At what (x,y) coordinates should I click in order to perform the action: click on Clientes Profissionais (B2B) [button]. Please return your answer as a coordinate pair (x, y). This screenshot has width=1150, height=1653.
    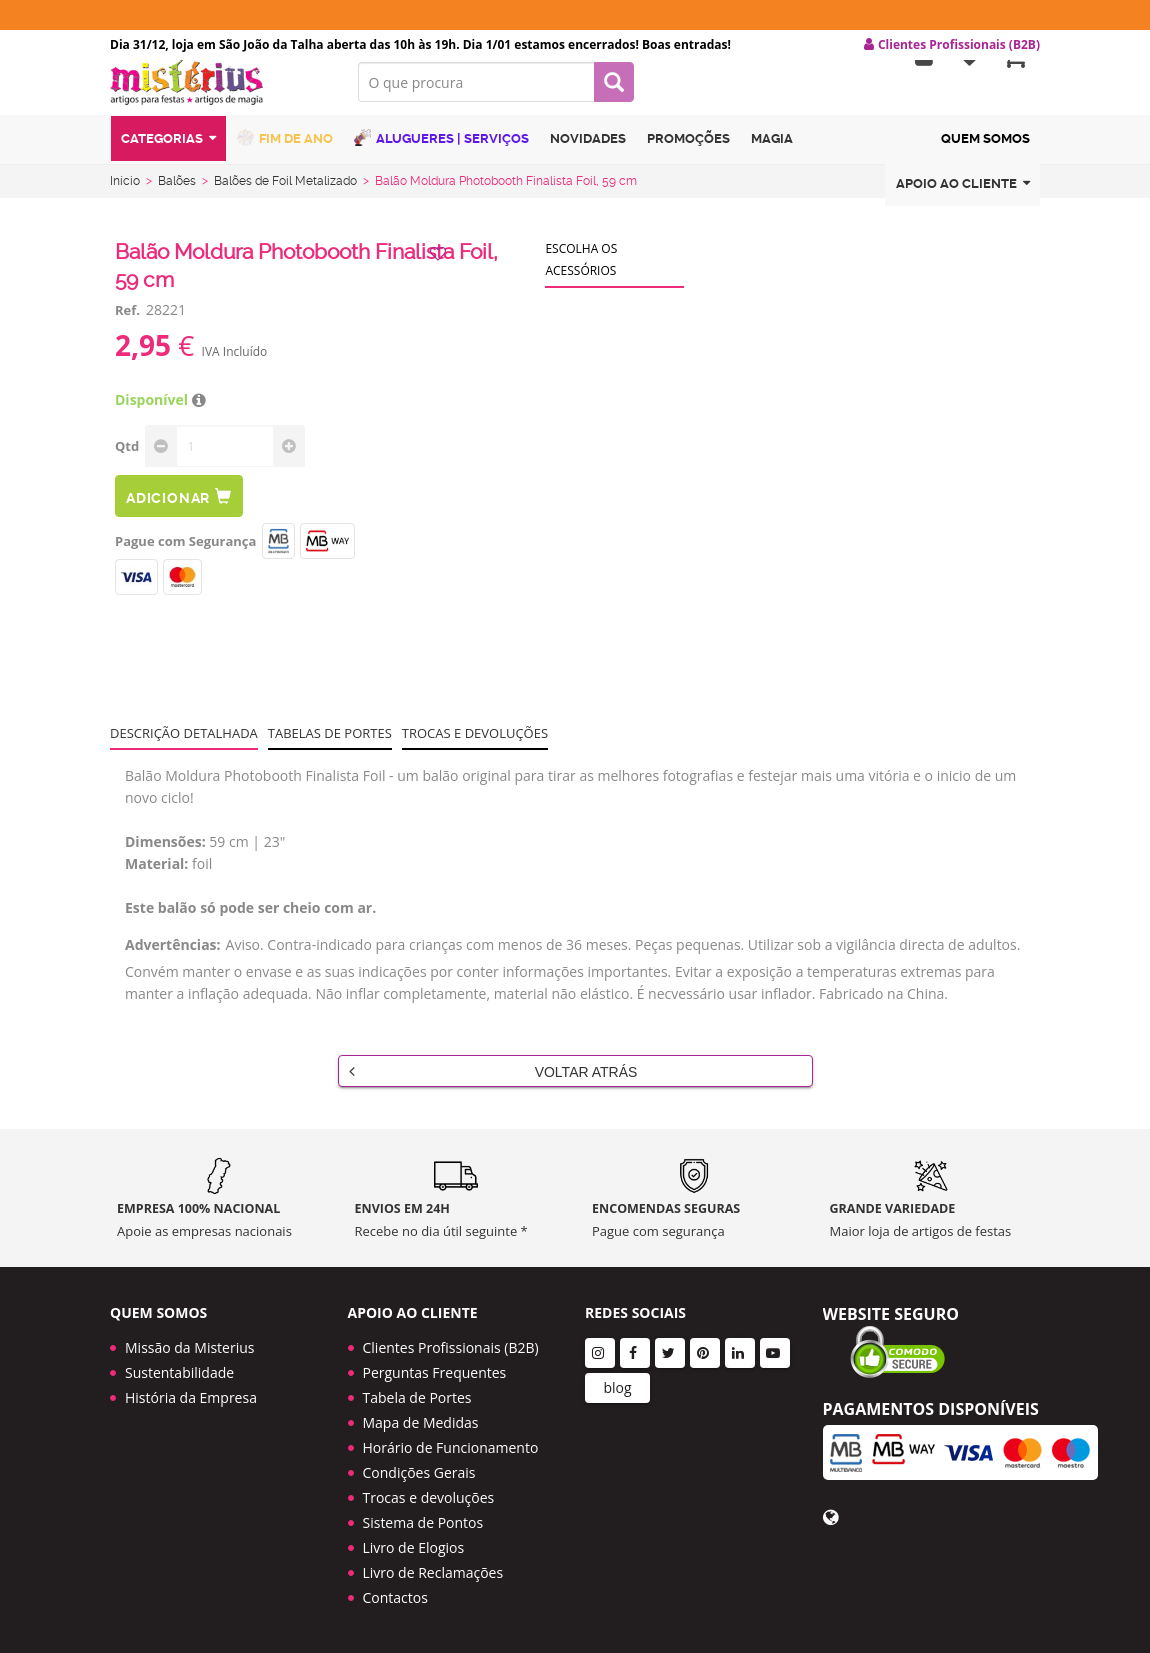
    Looking at the image, I should click on (952, 45).